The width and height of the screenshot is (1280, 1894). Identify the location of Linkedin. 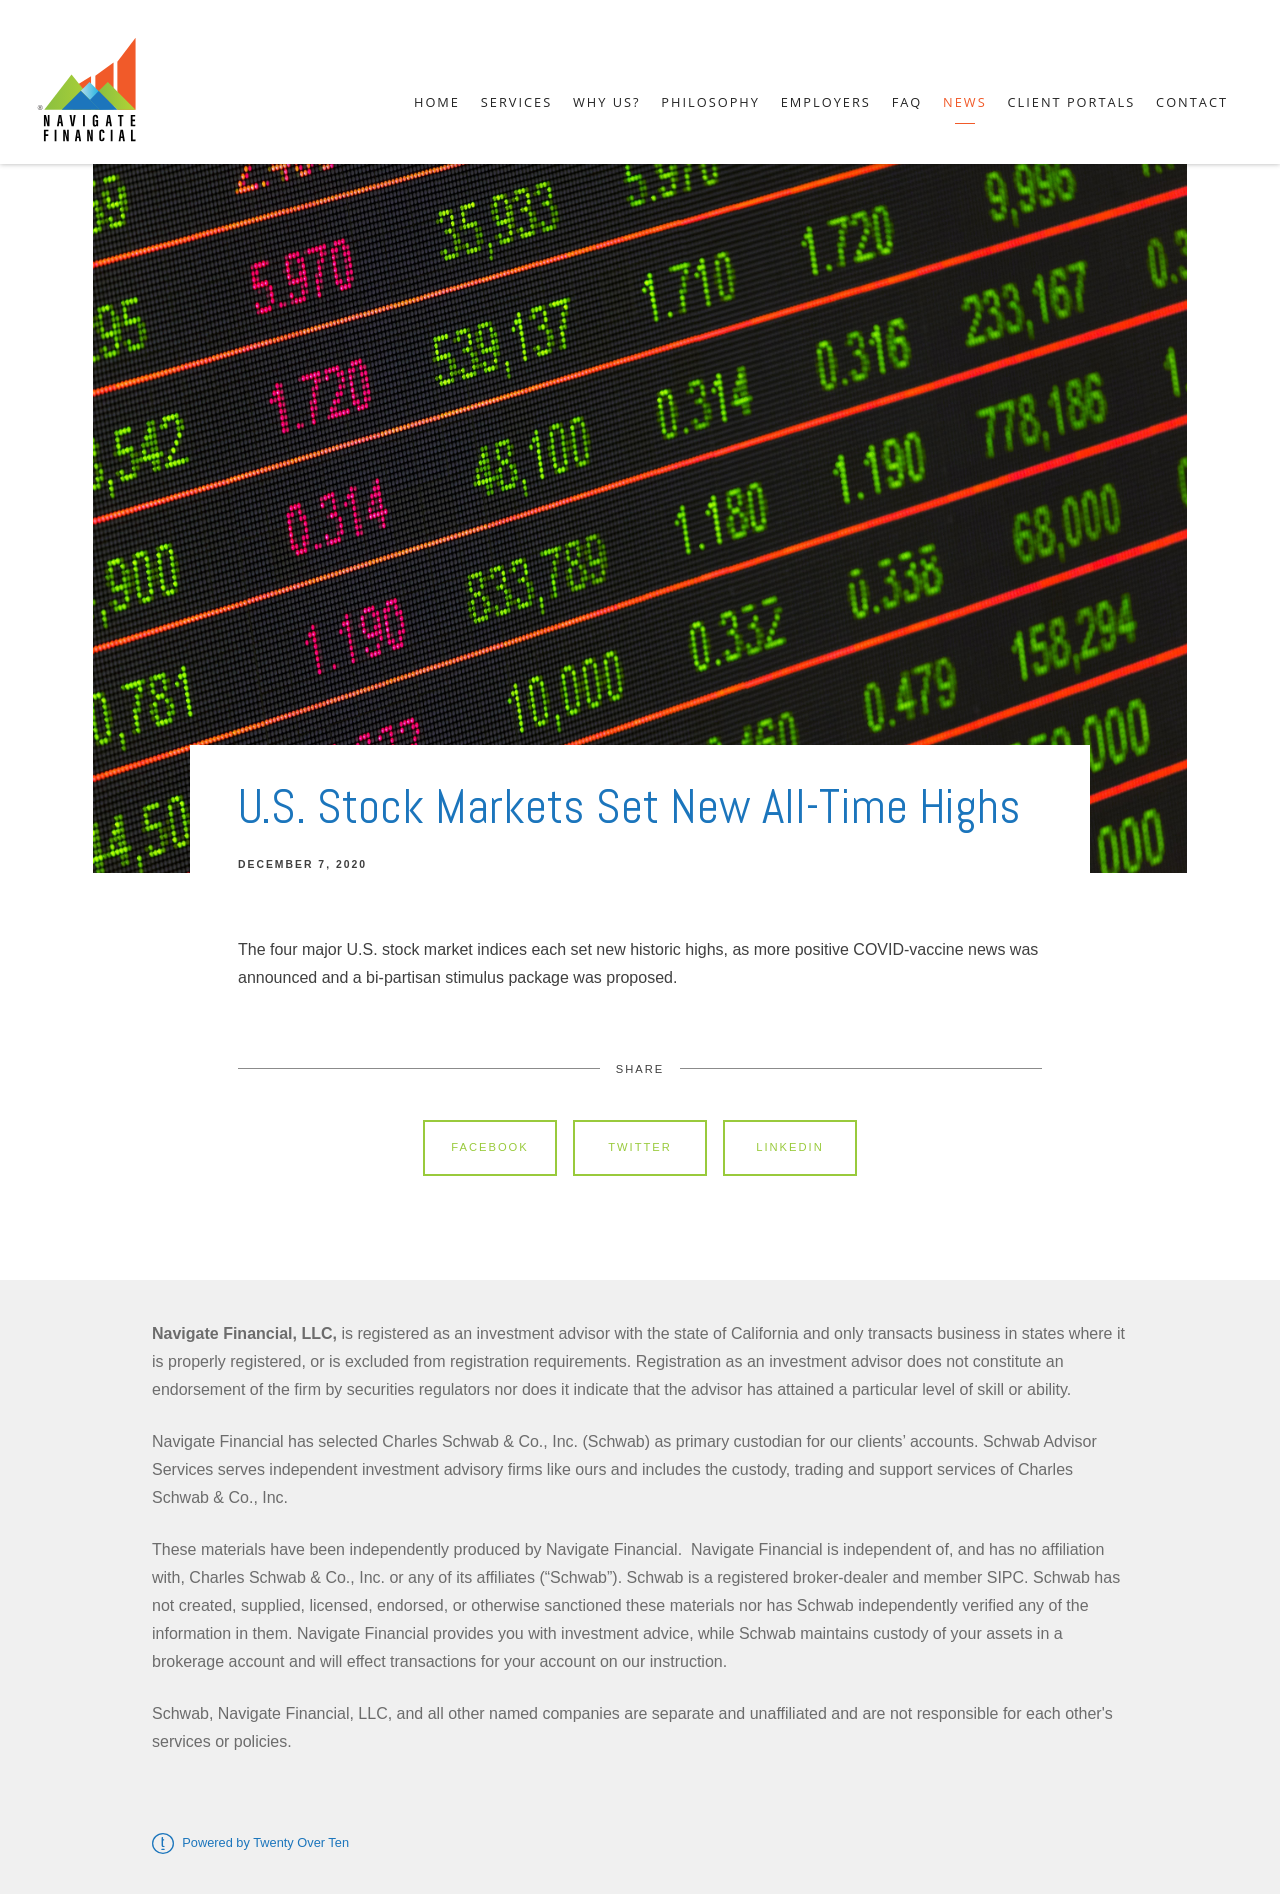
(790, 1147).